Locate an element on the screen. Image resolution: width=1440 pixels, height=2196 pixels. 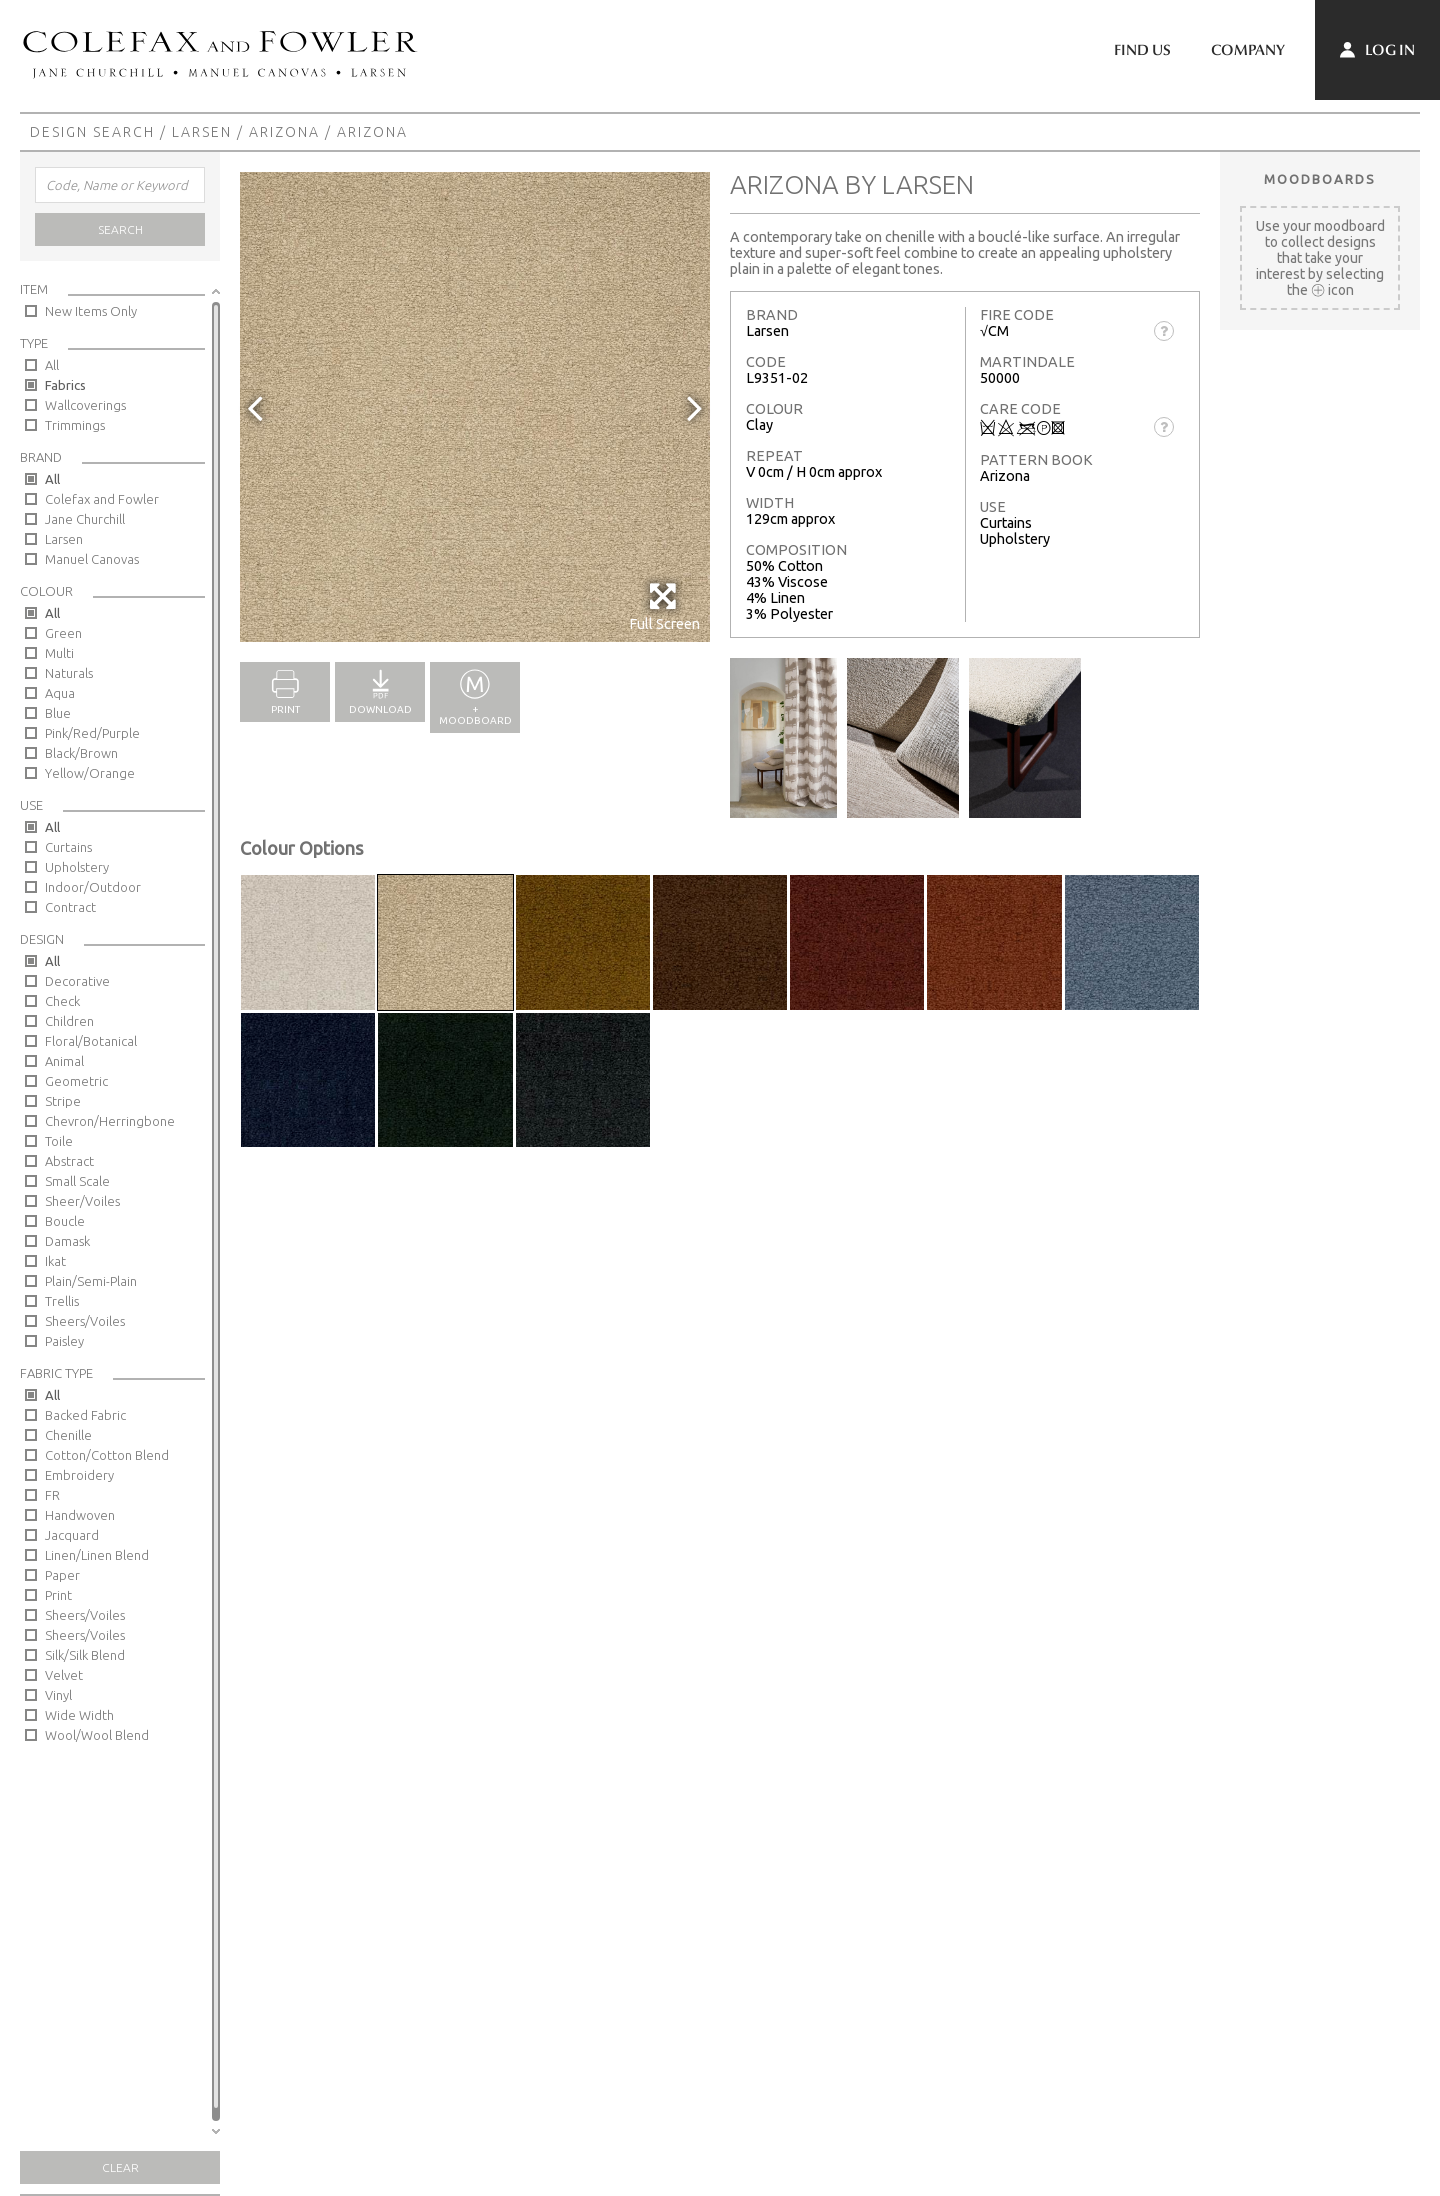
Paper is located at coordinates (62, 1575).